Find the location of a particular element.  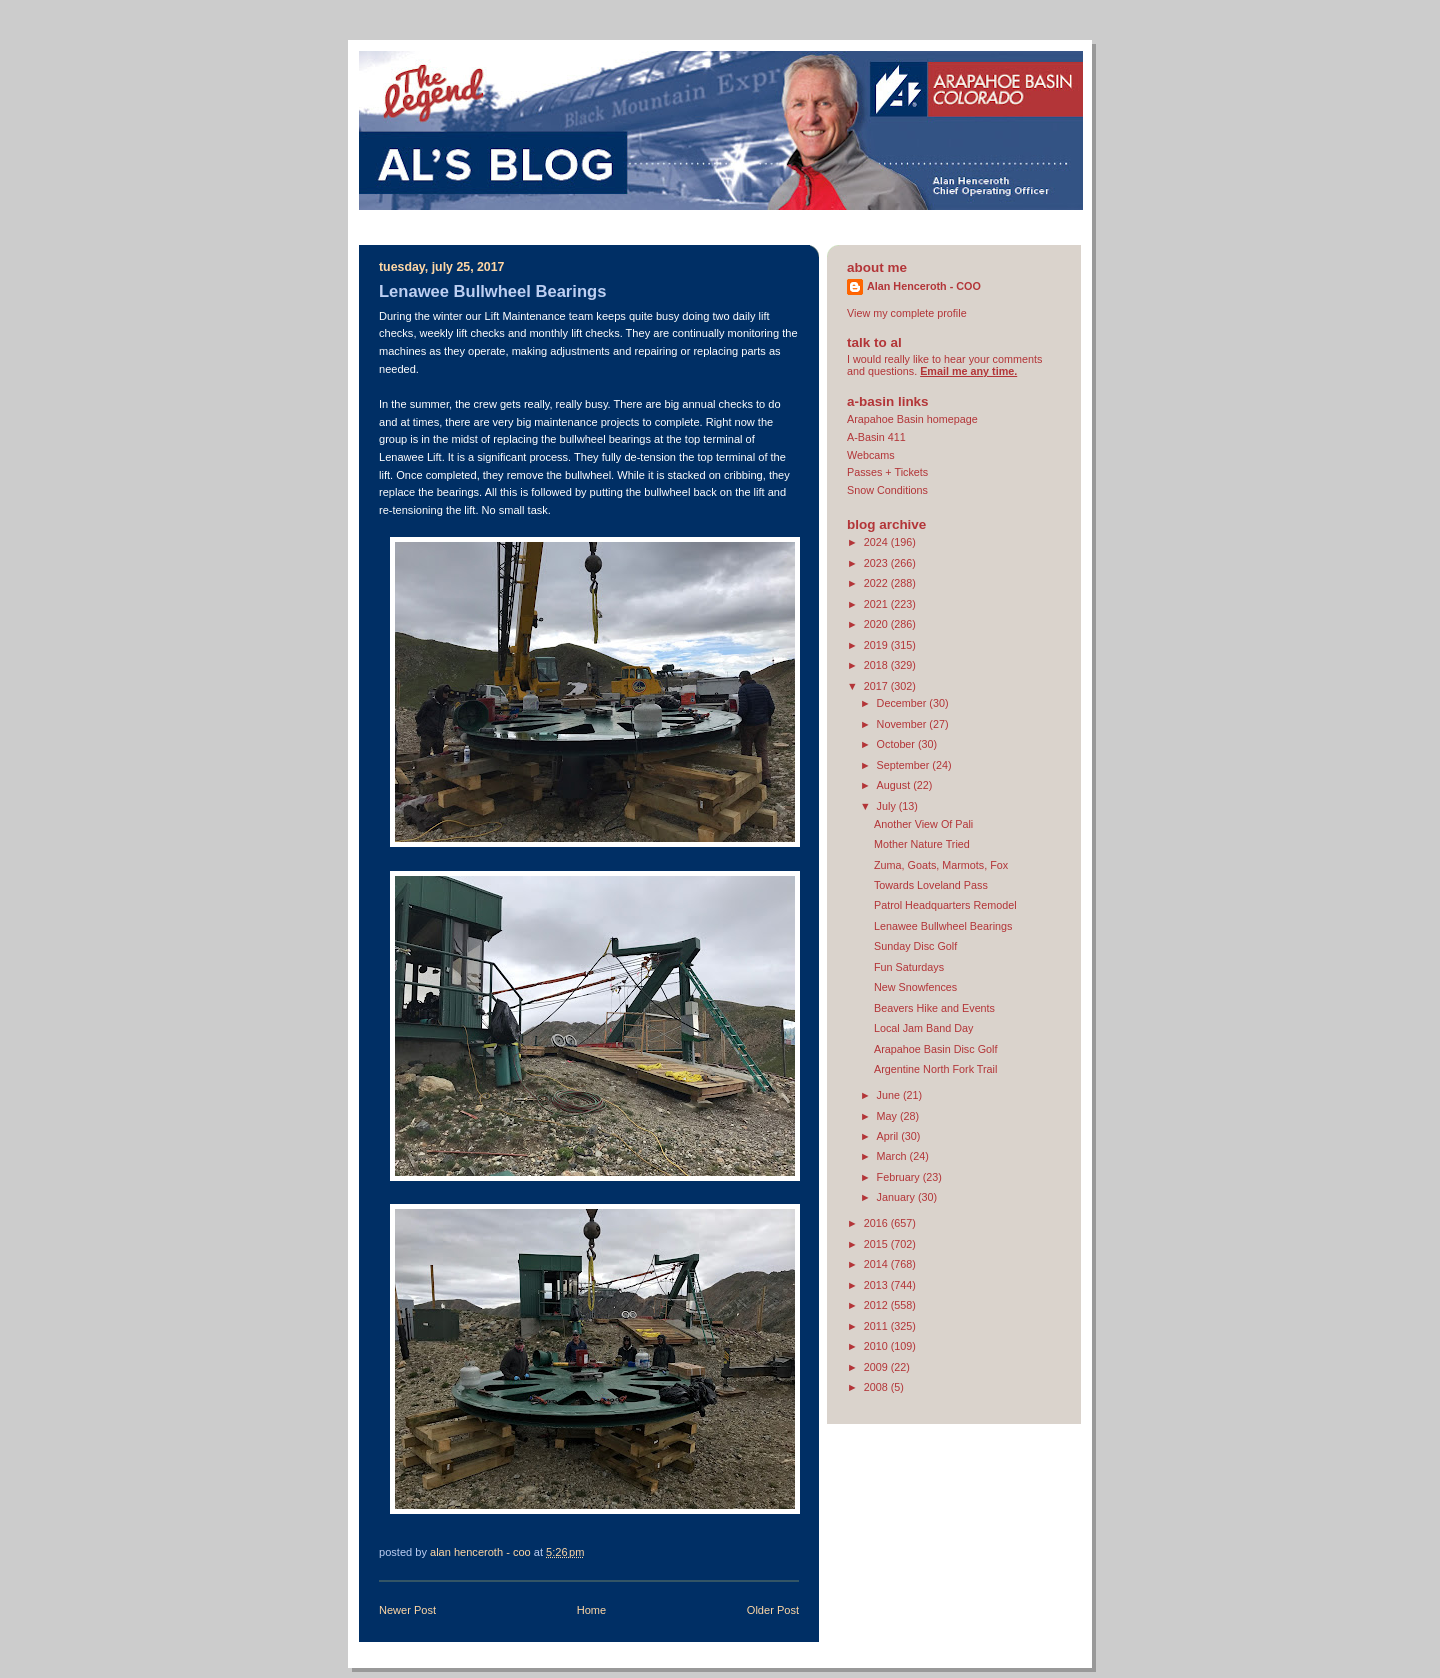

2016 is located at coordinates (877, 1223).